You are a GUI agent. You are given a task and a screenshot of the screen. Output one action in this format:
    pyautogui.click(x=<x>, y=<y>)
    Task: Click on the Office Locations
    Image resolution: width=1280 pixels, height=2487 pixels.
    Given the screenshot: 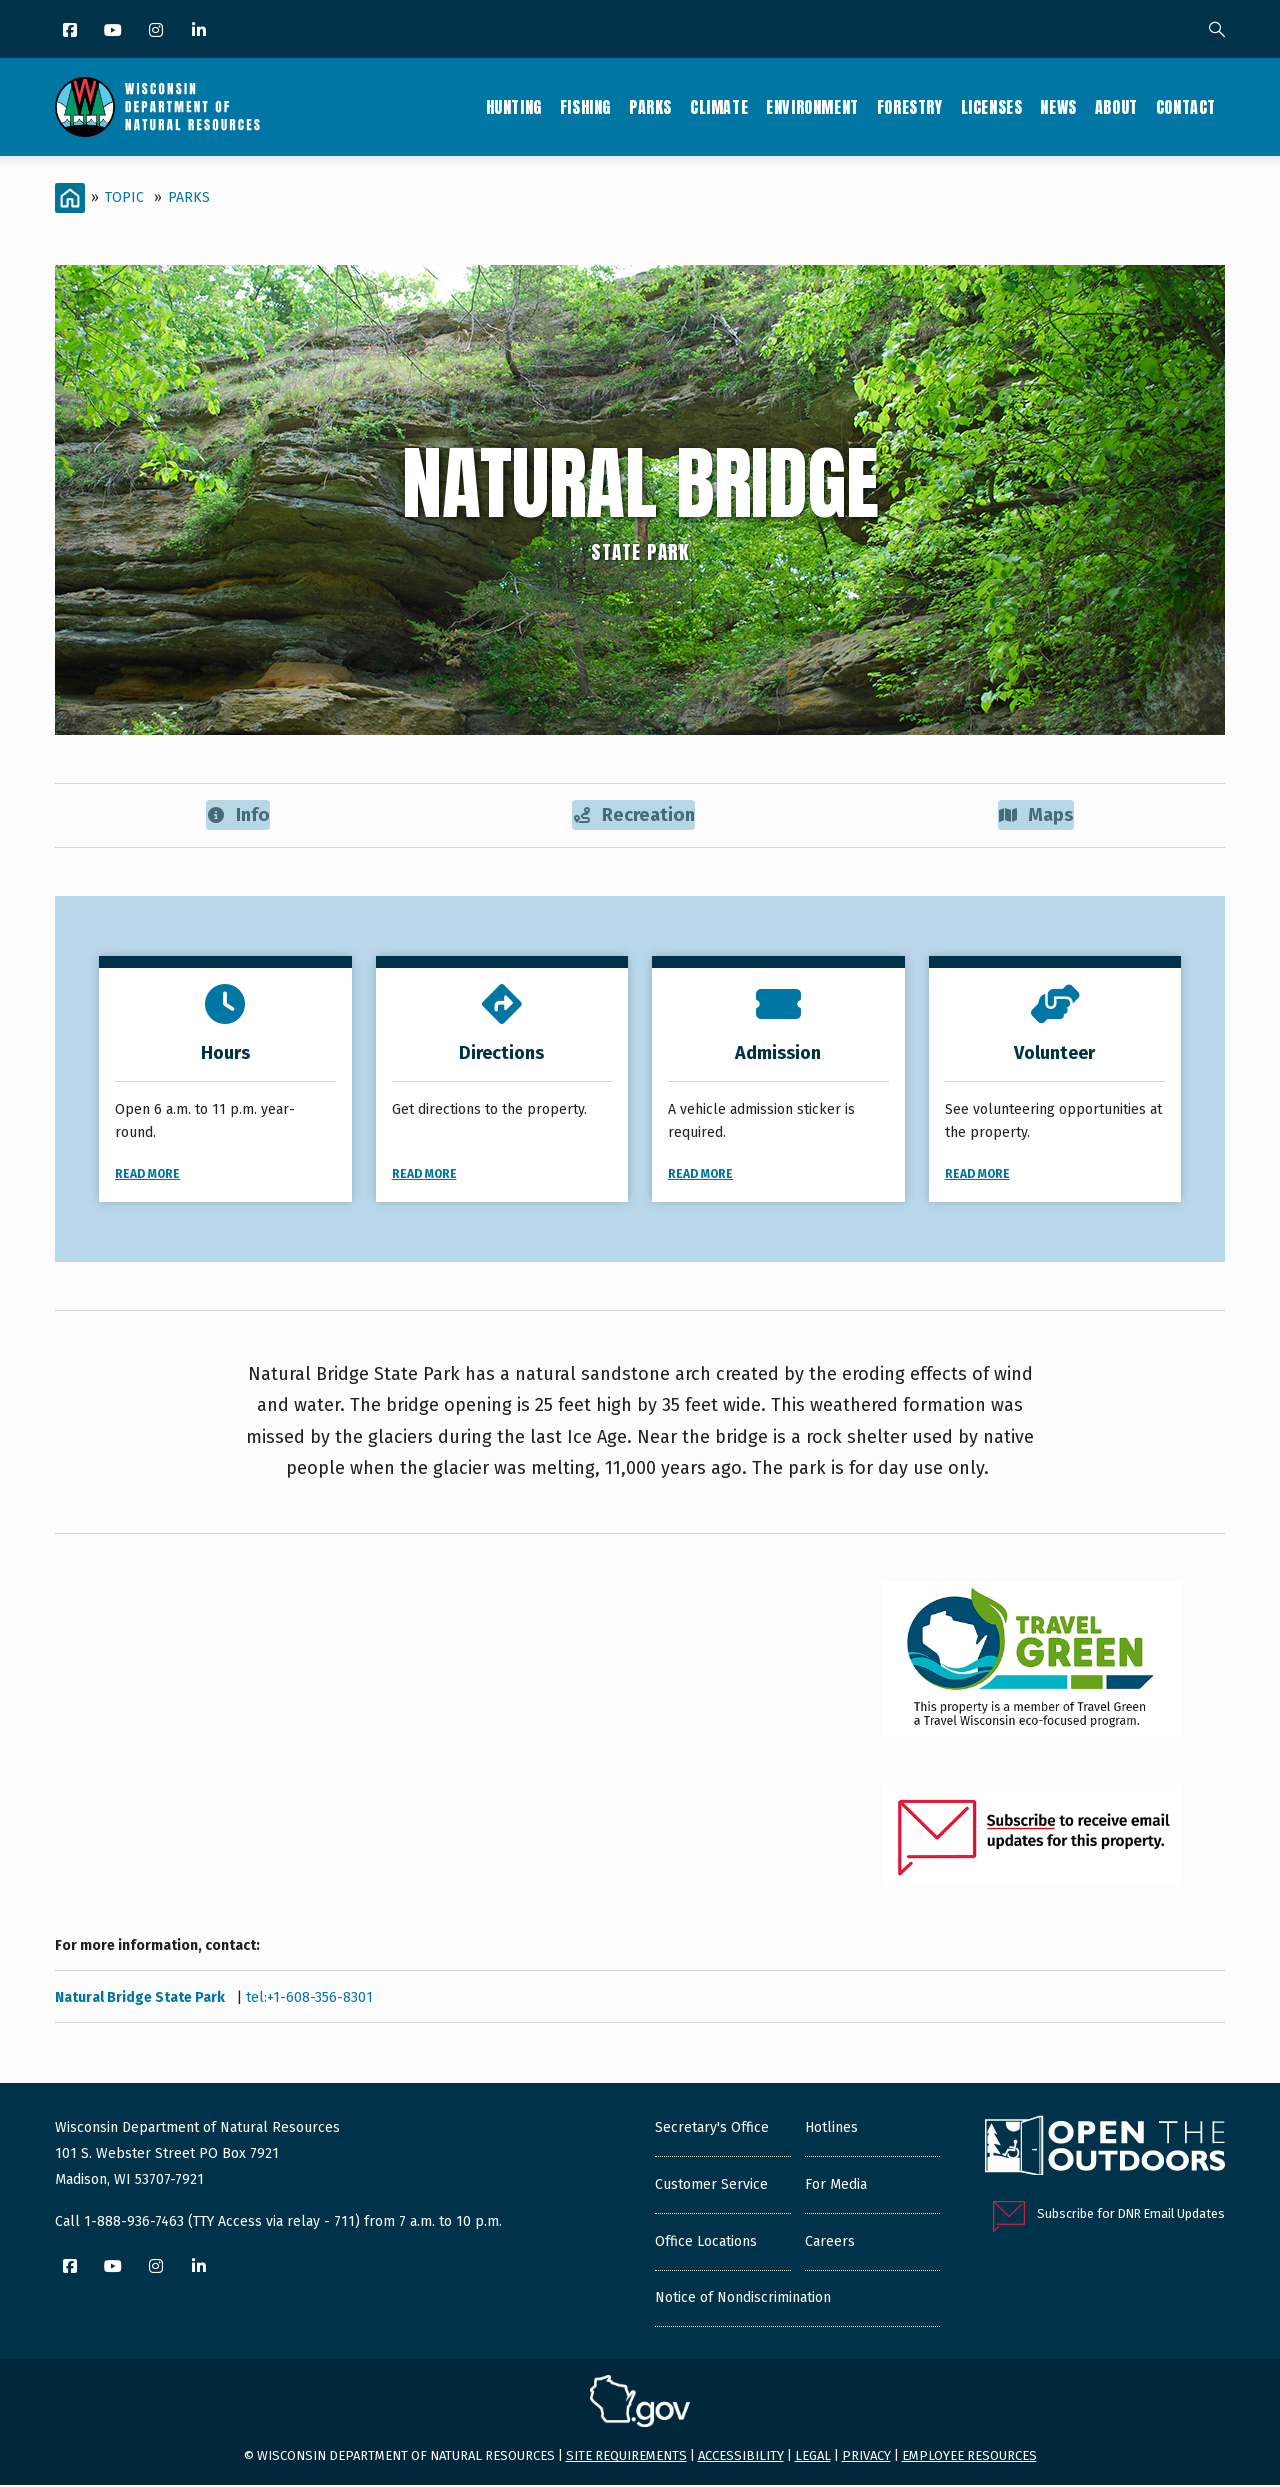 What is the action you would take?
    pyautogui.click(x=706, y=2242)
    